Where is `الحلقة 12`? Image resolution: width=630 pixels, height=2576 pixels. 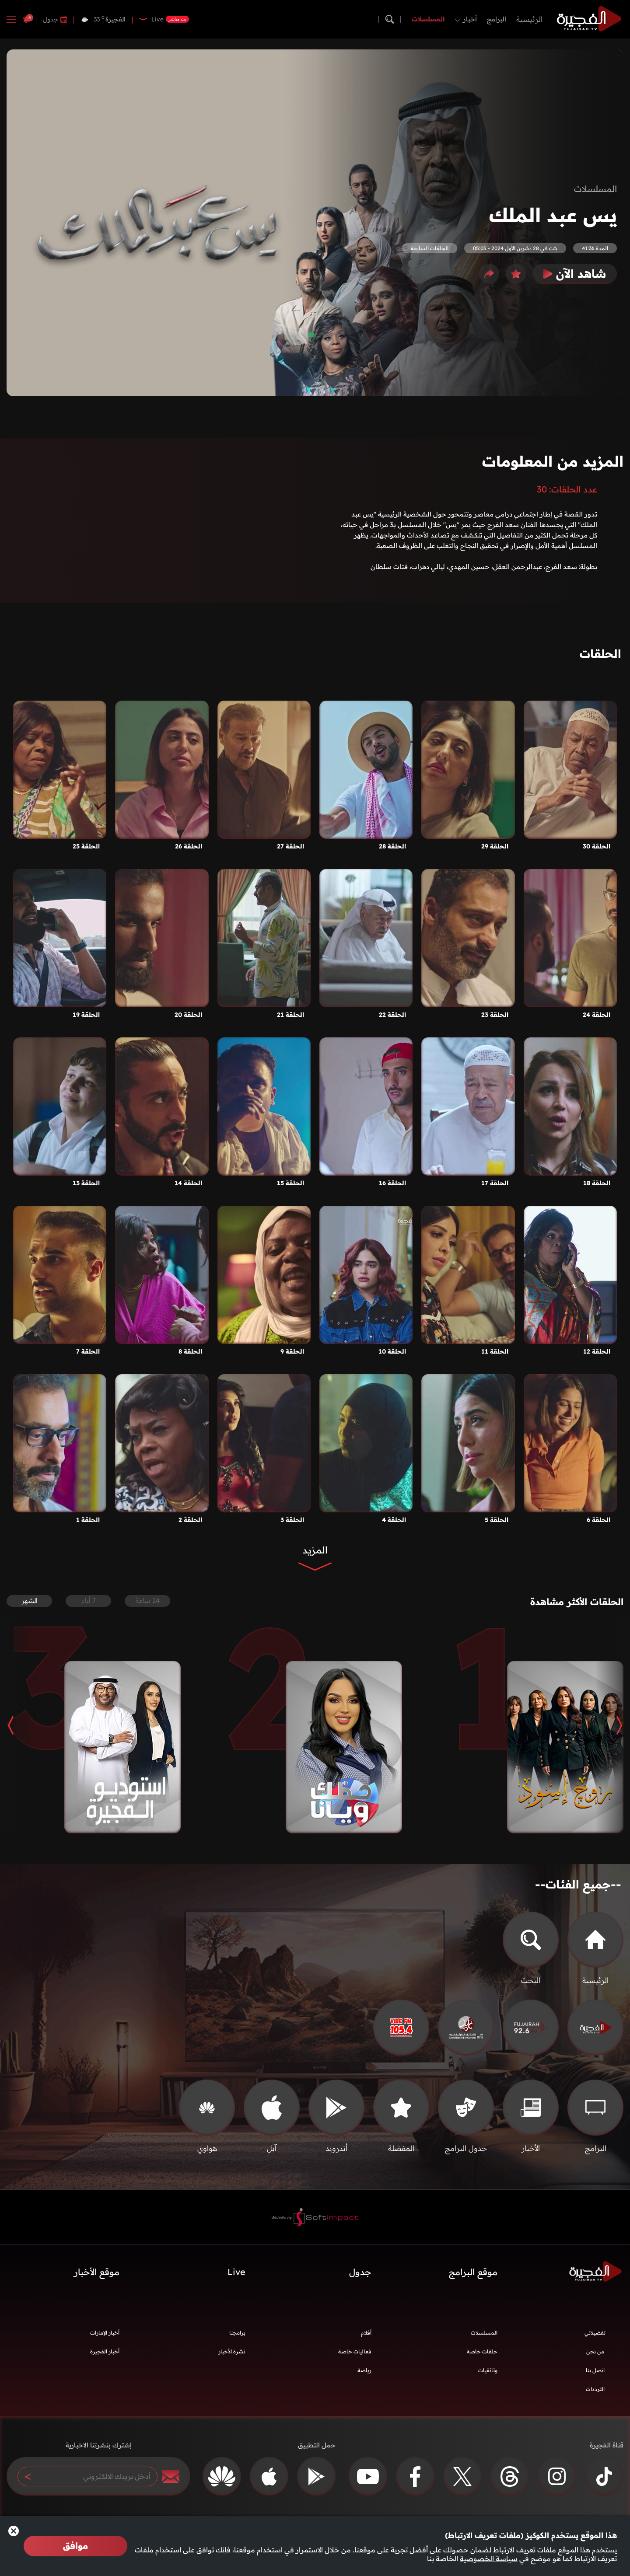
الحلقة 12 is located at coordinates (596, 1351).